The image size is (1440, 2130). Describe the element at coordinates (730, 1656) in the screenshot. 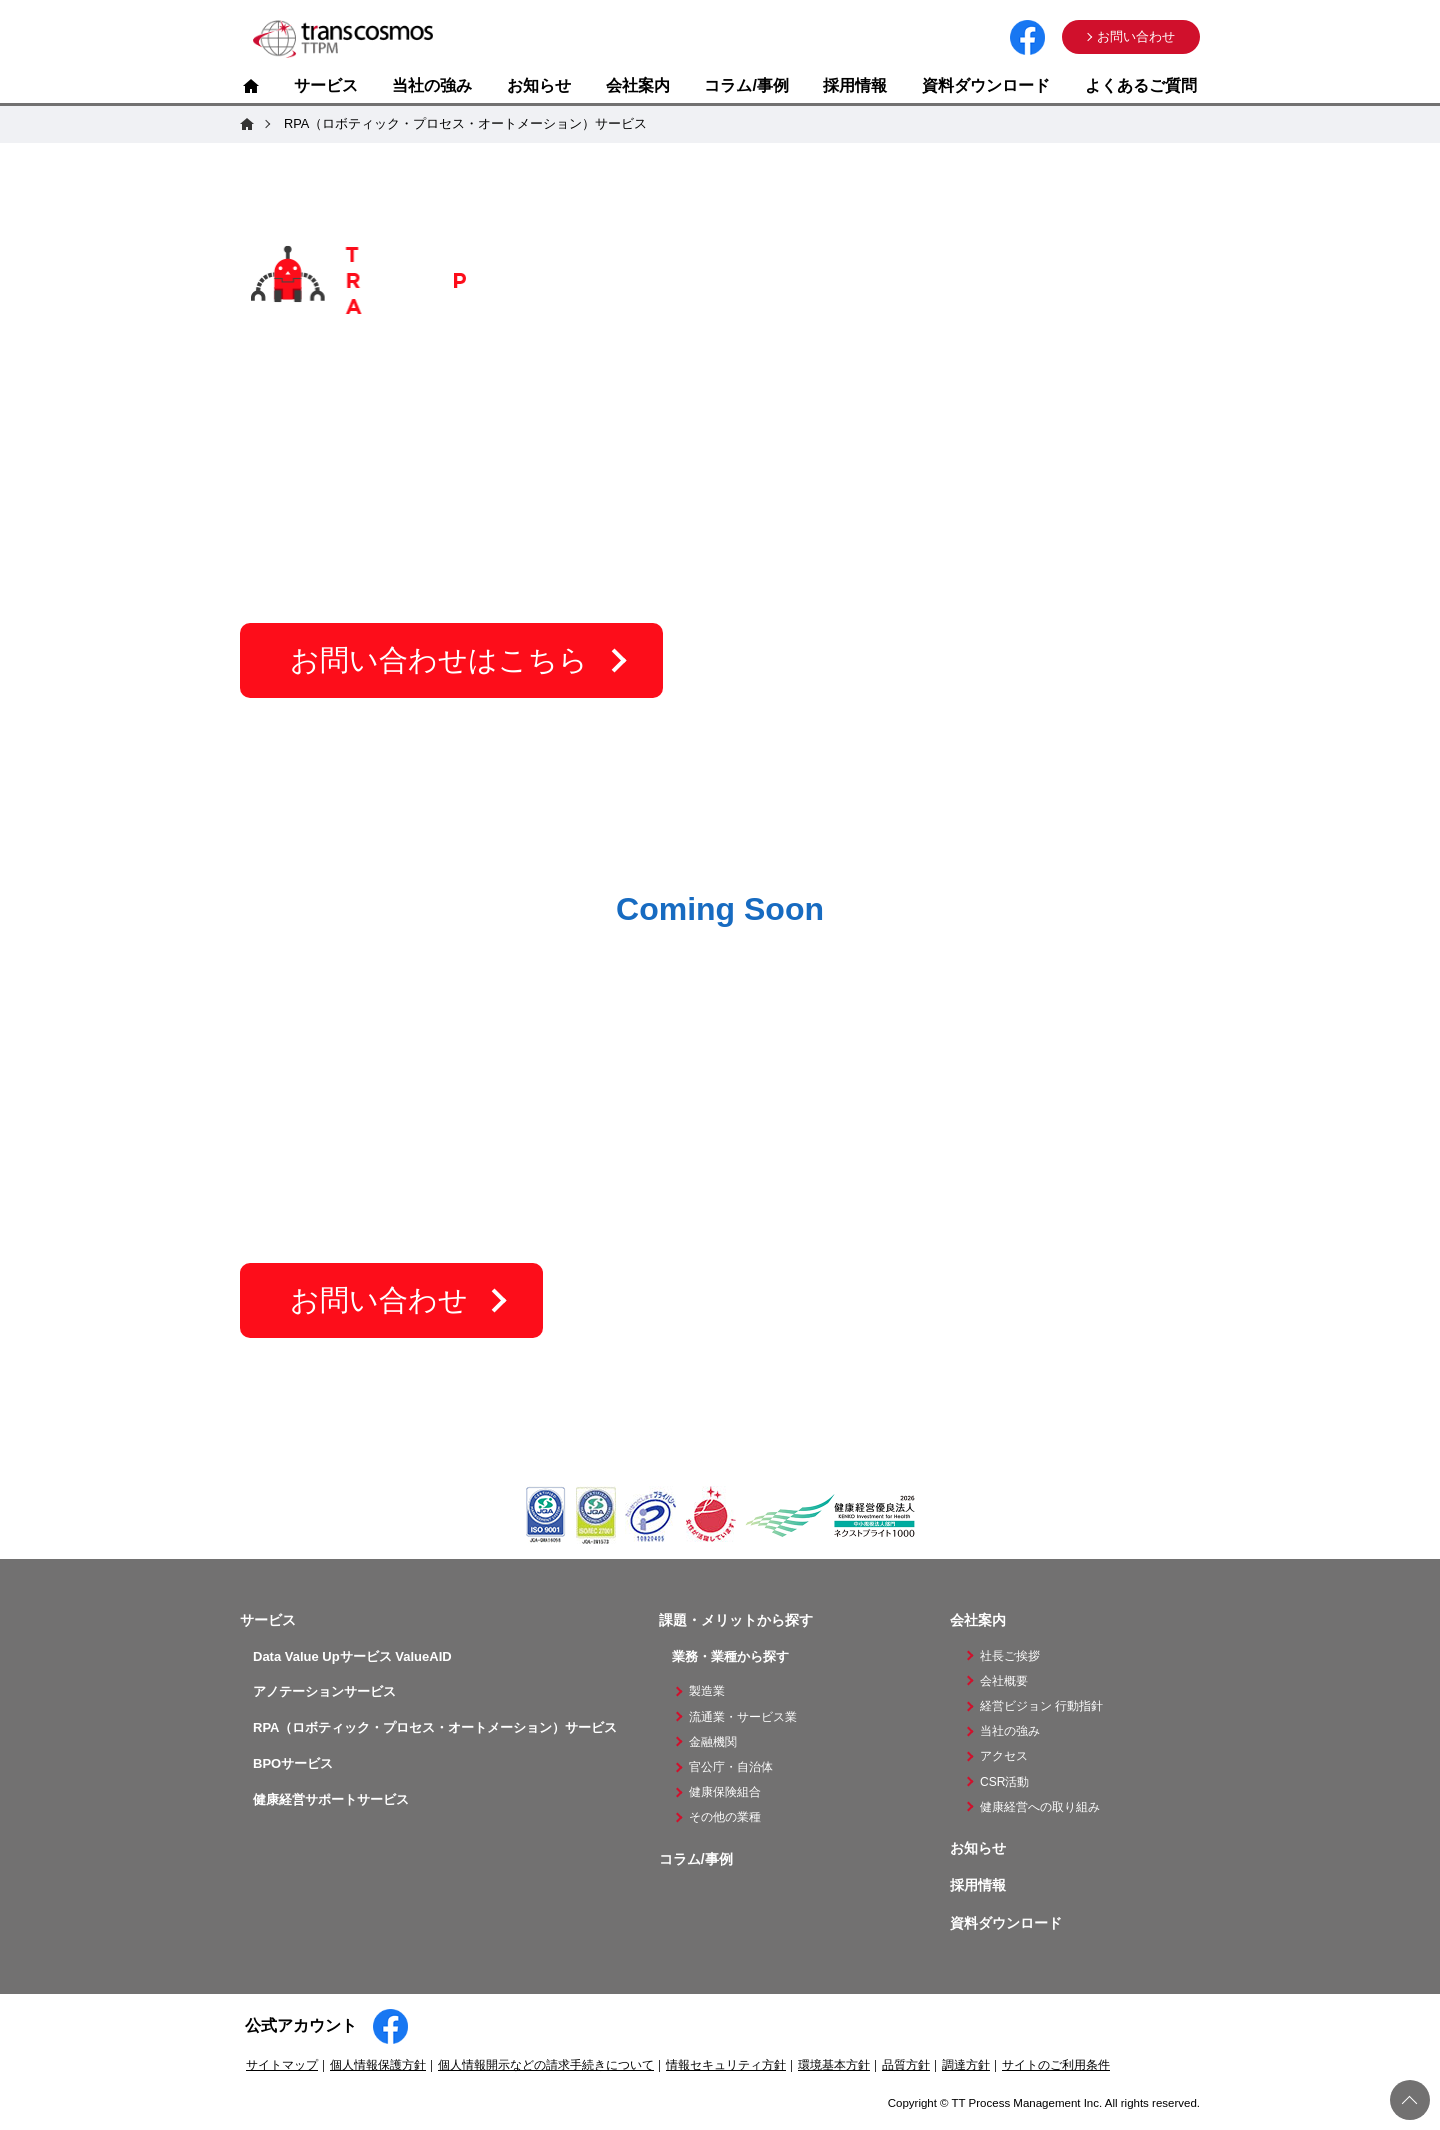

I see `業務・業種から探す` at that location.